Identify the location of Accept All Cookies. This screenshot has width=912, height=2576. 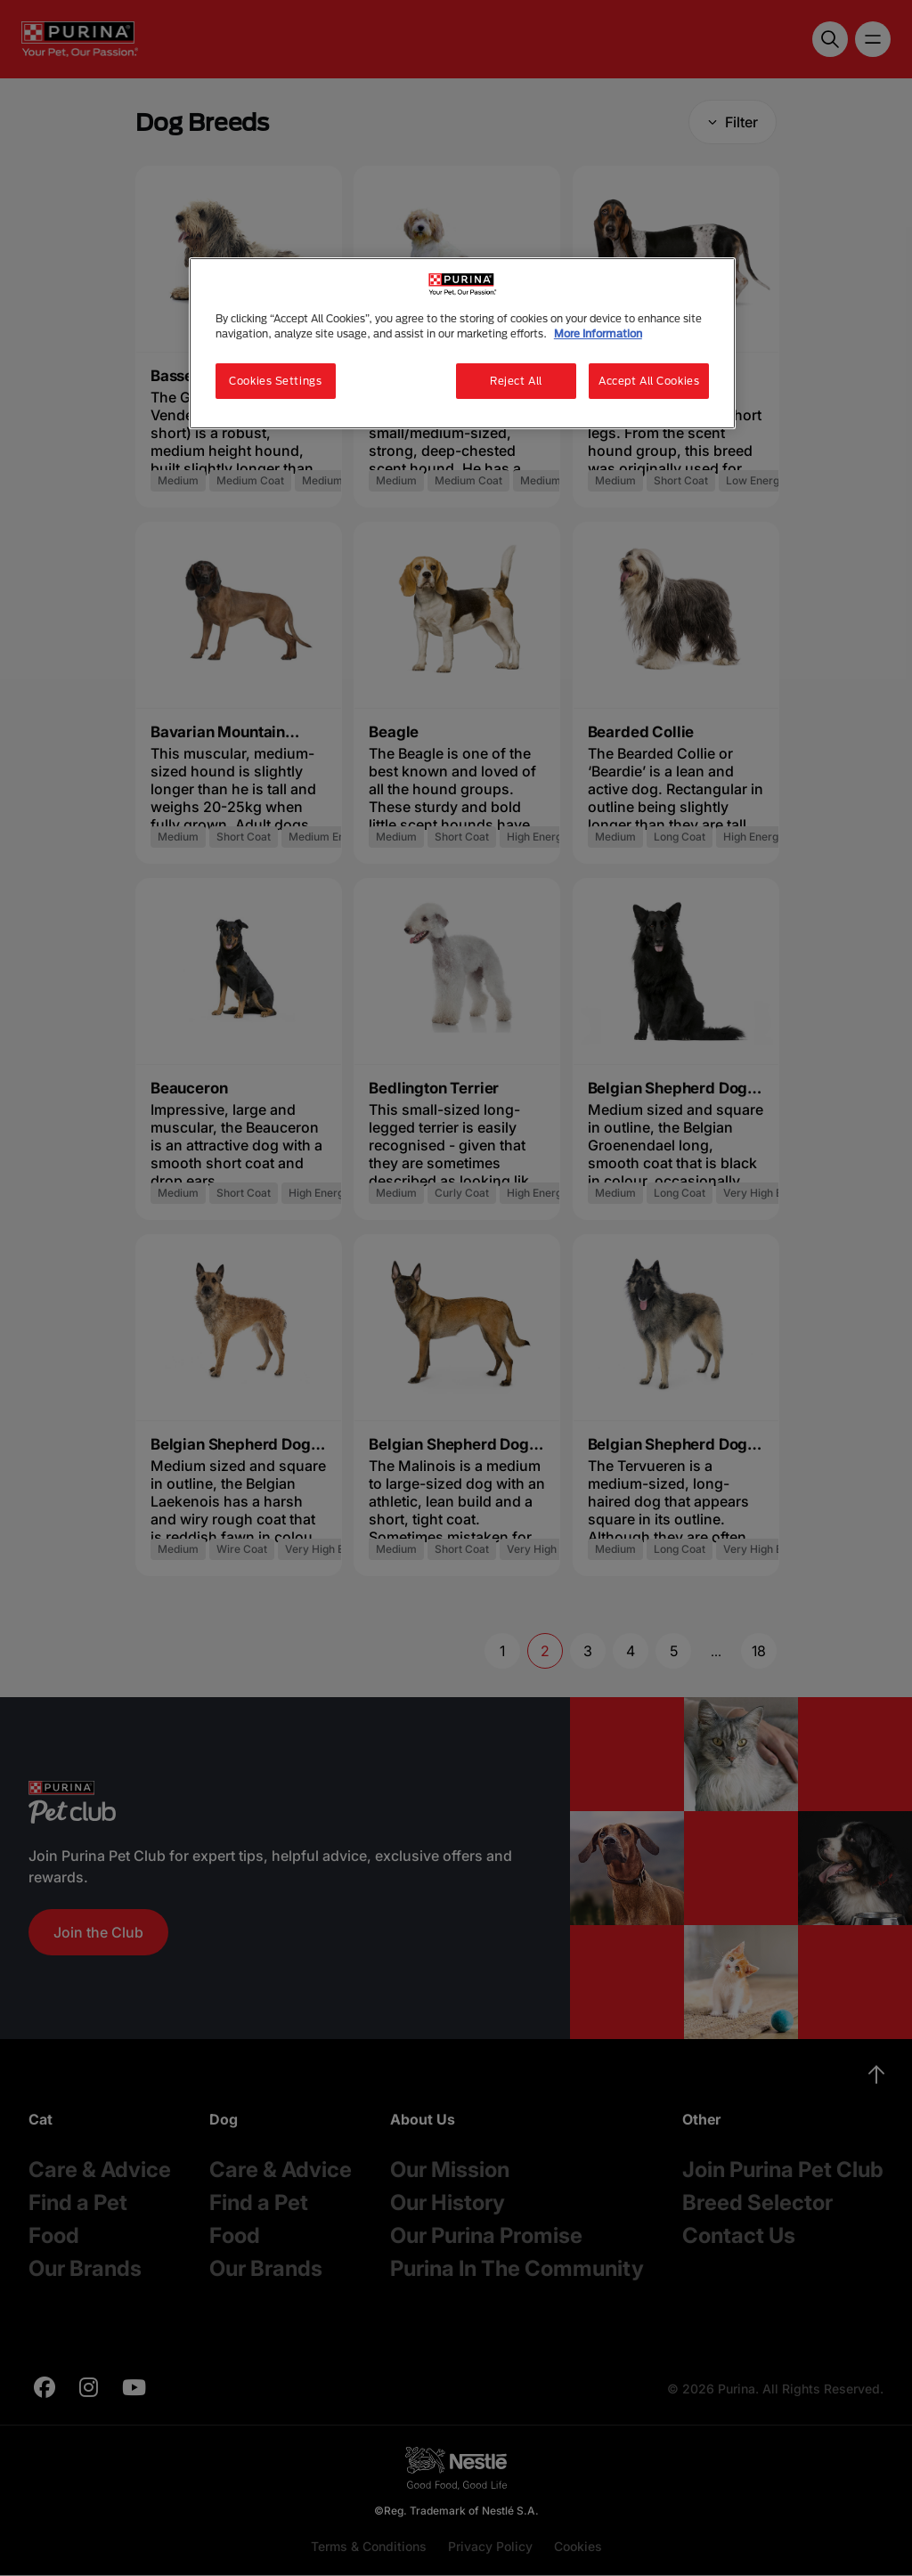
(648, 380).